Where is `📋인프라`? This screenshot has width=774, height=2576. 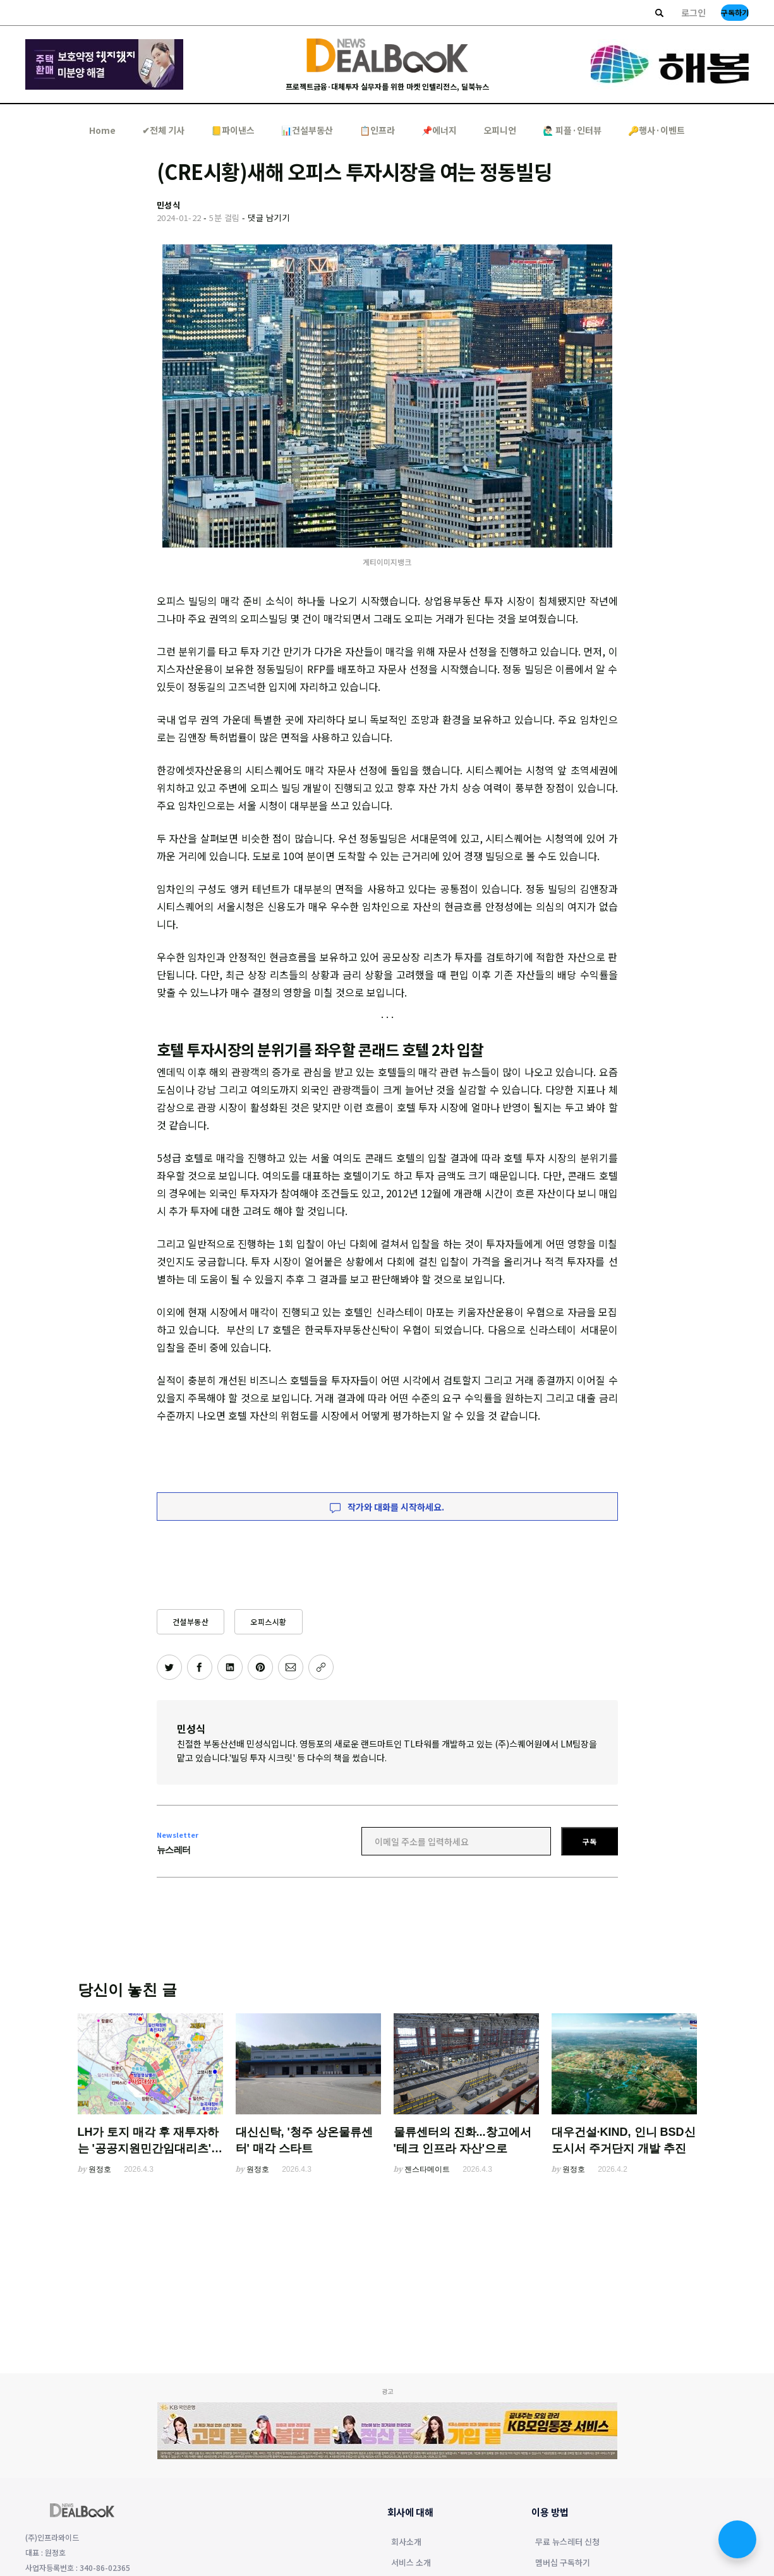 📋인프라 is located at coordinates (377, 130).